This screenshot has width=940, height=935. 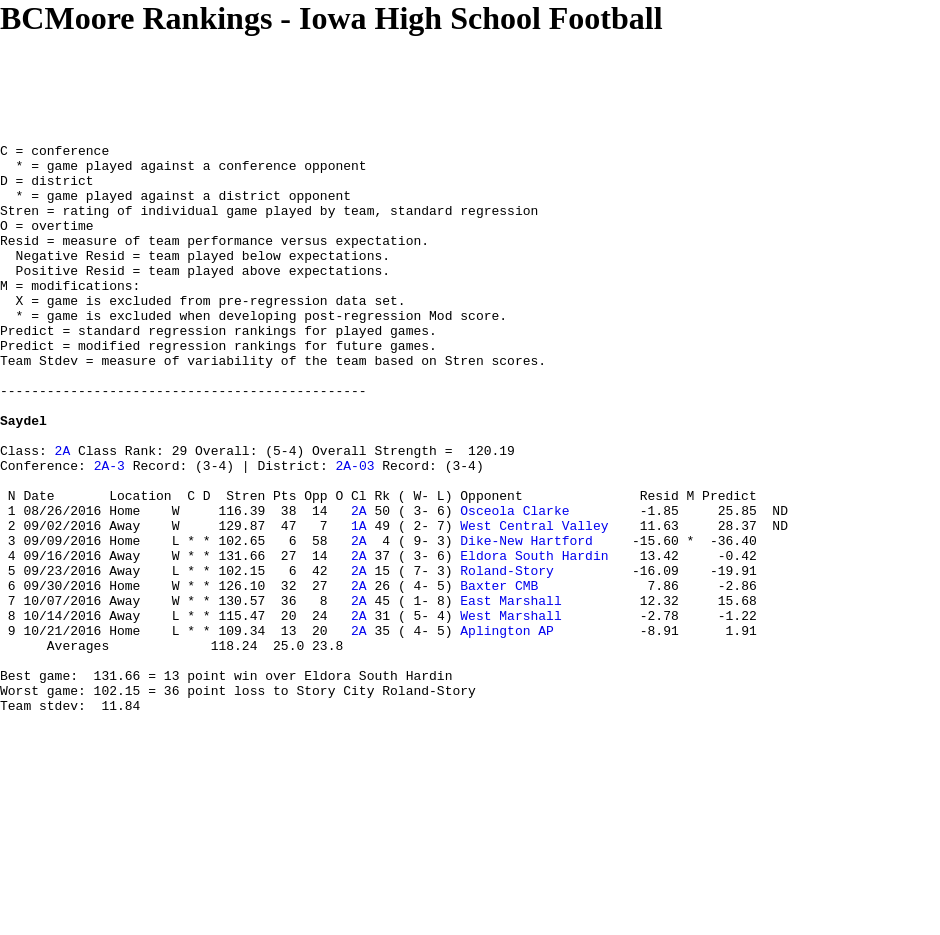 What do you see at coordinates (534, 639) in the screenshot?
I see `Eldora South Hardin` at bounding box center [534, 639].